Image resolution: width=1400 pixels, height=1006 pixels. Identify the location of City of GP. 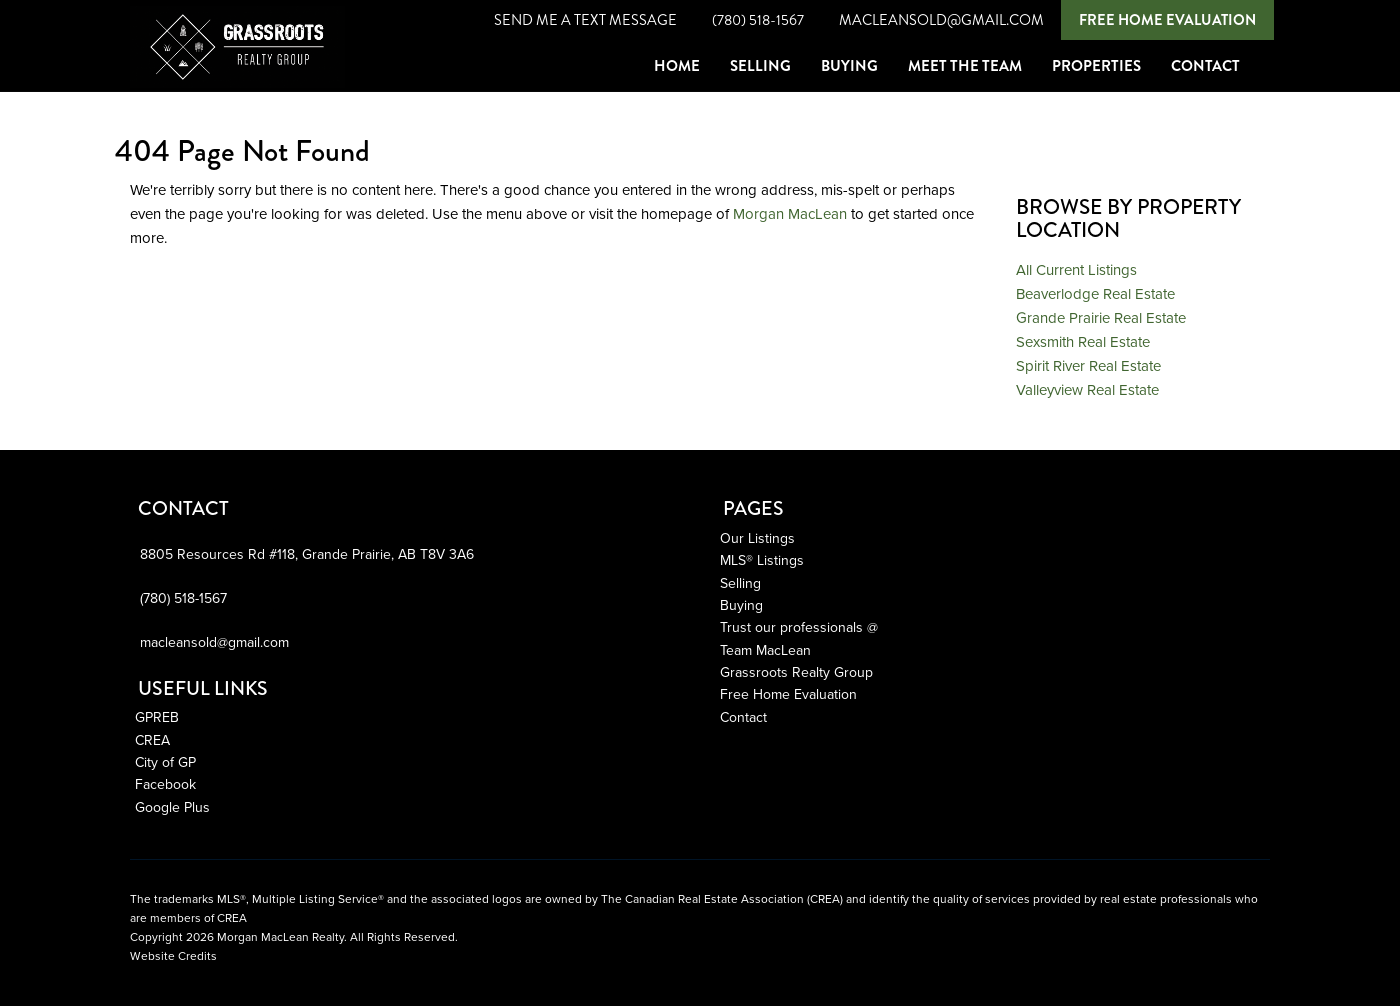
(165, 762).